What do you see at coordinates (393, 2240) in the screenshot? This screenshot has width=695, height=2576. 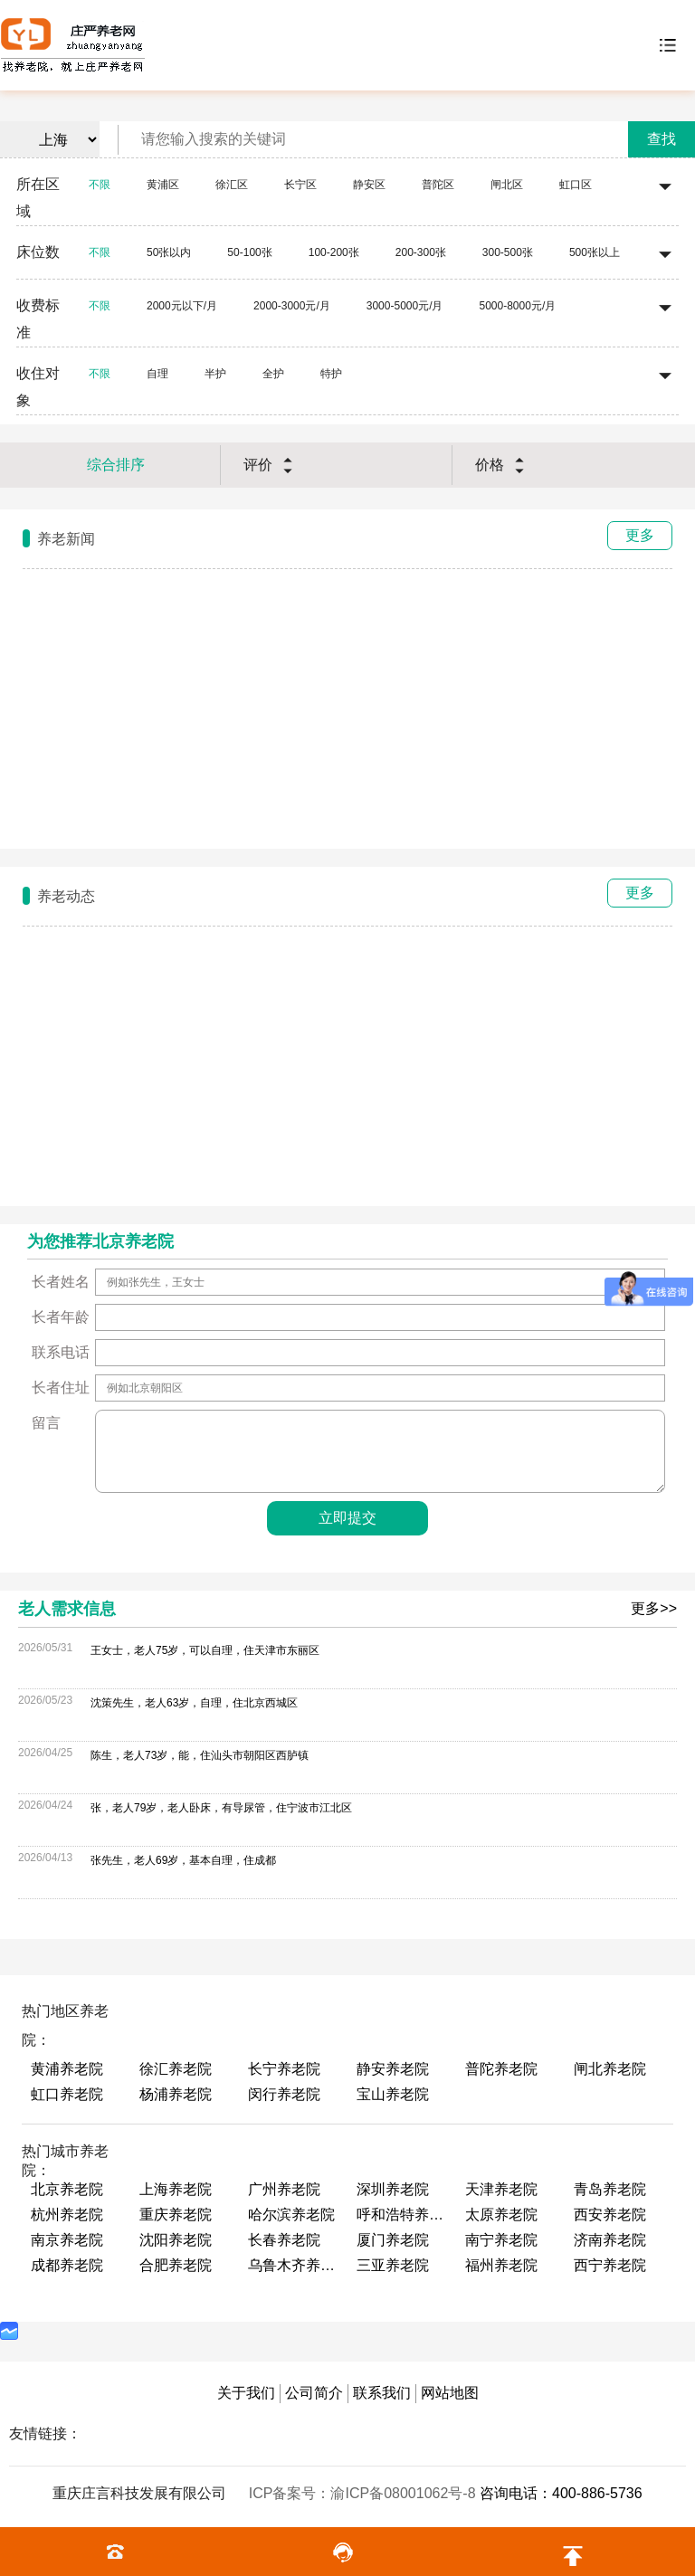 I see `厦门养老院` at bounding box center [393, 2240].